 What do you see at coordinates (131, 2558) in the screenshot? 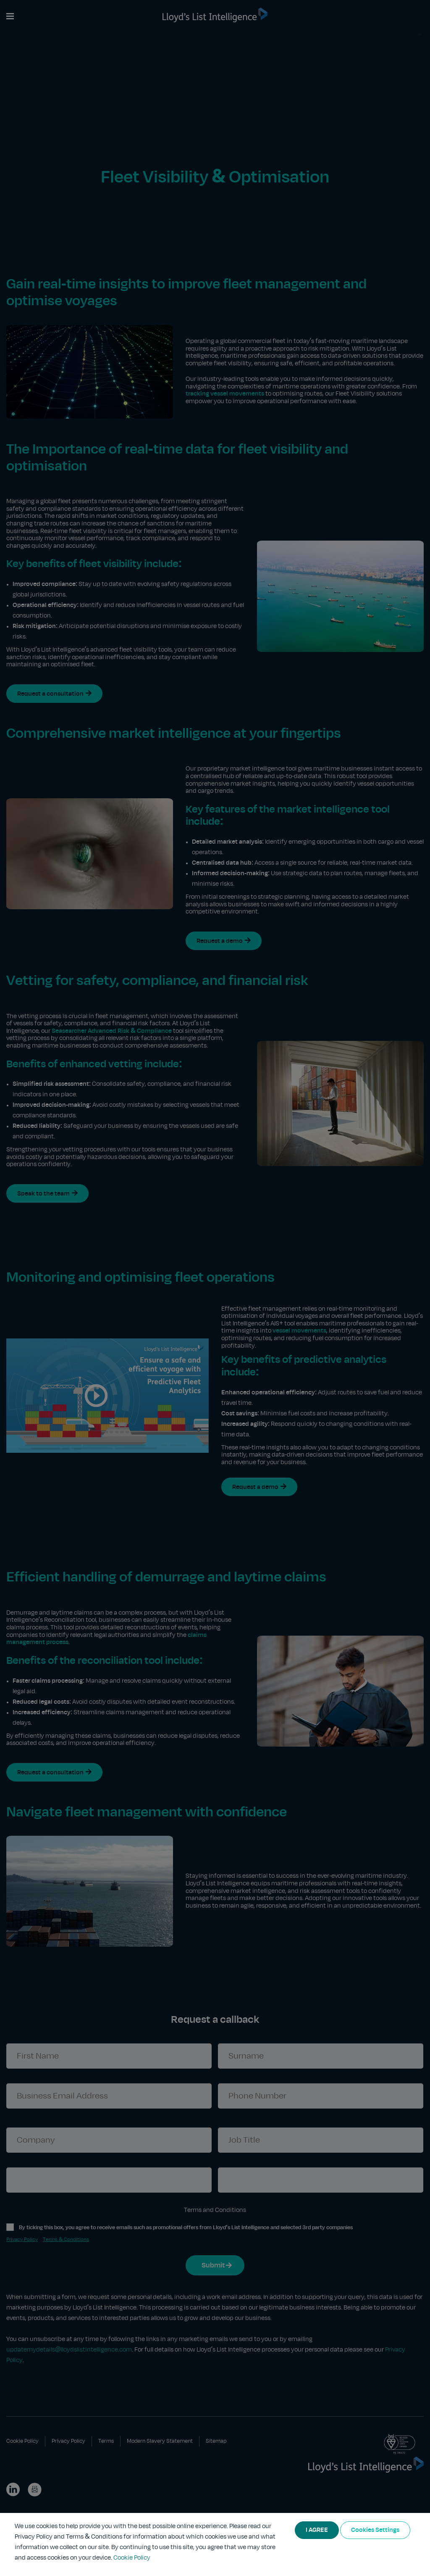
I see `Cookie Policy [More information about your privacy]` at bounding box center [131, 2558].